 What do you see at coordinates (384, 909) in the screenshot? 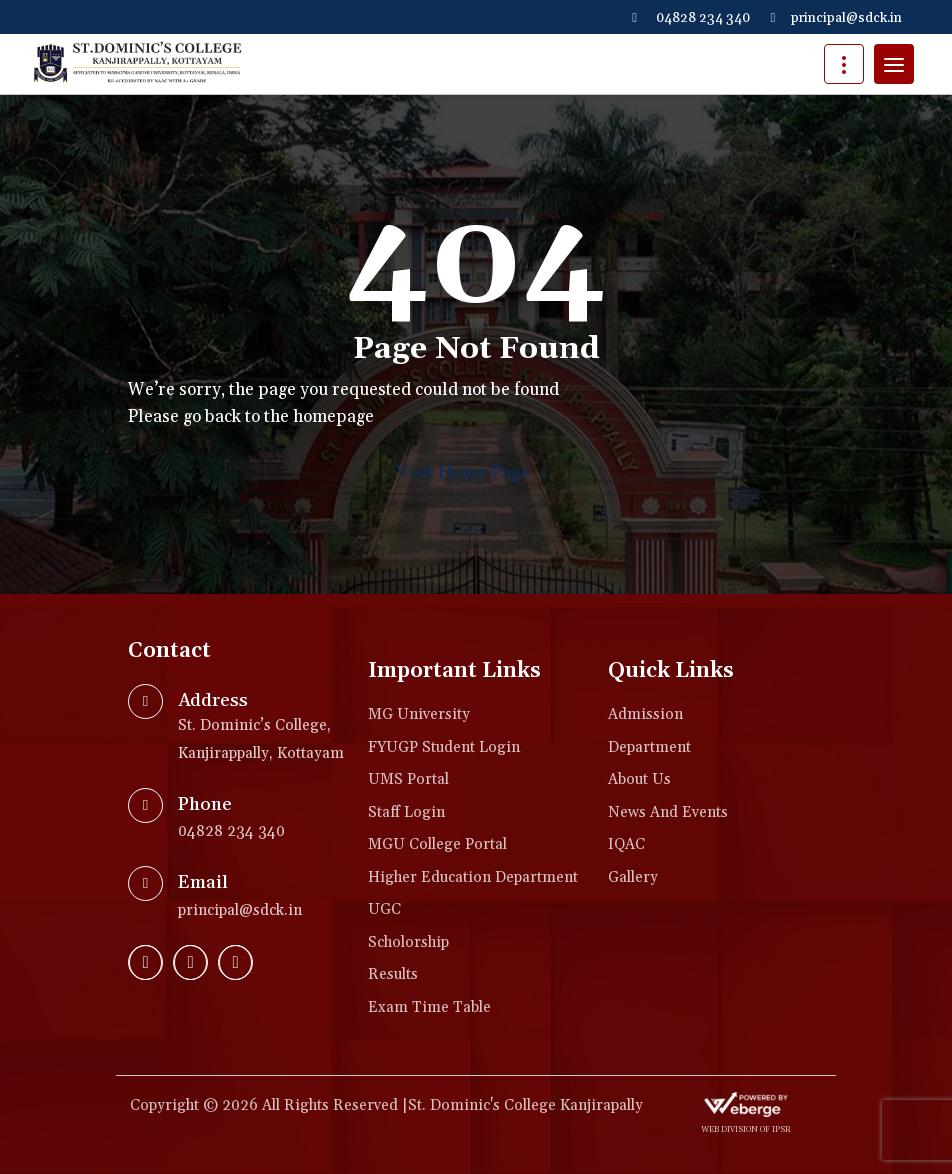
I see `UGC` at bounding box center [384, 909].